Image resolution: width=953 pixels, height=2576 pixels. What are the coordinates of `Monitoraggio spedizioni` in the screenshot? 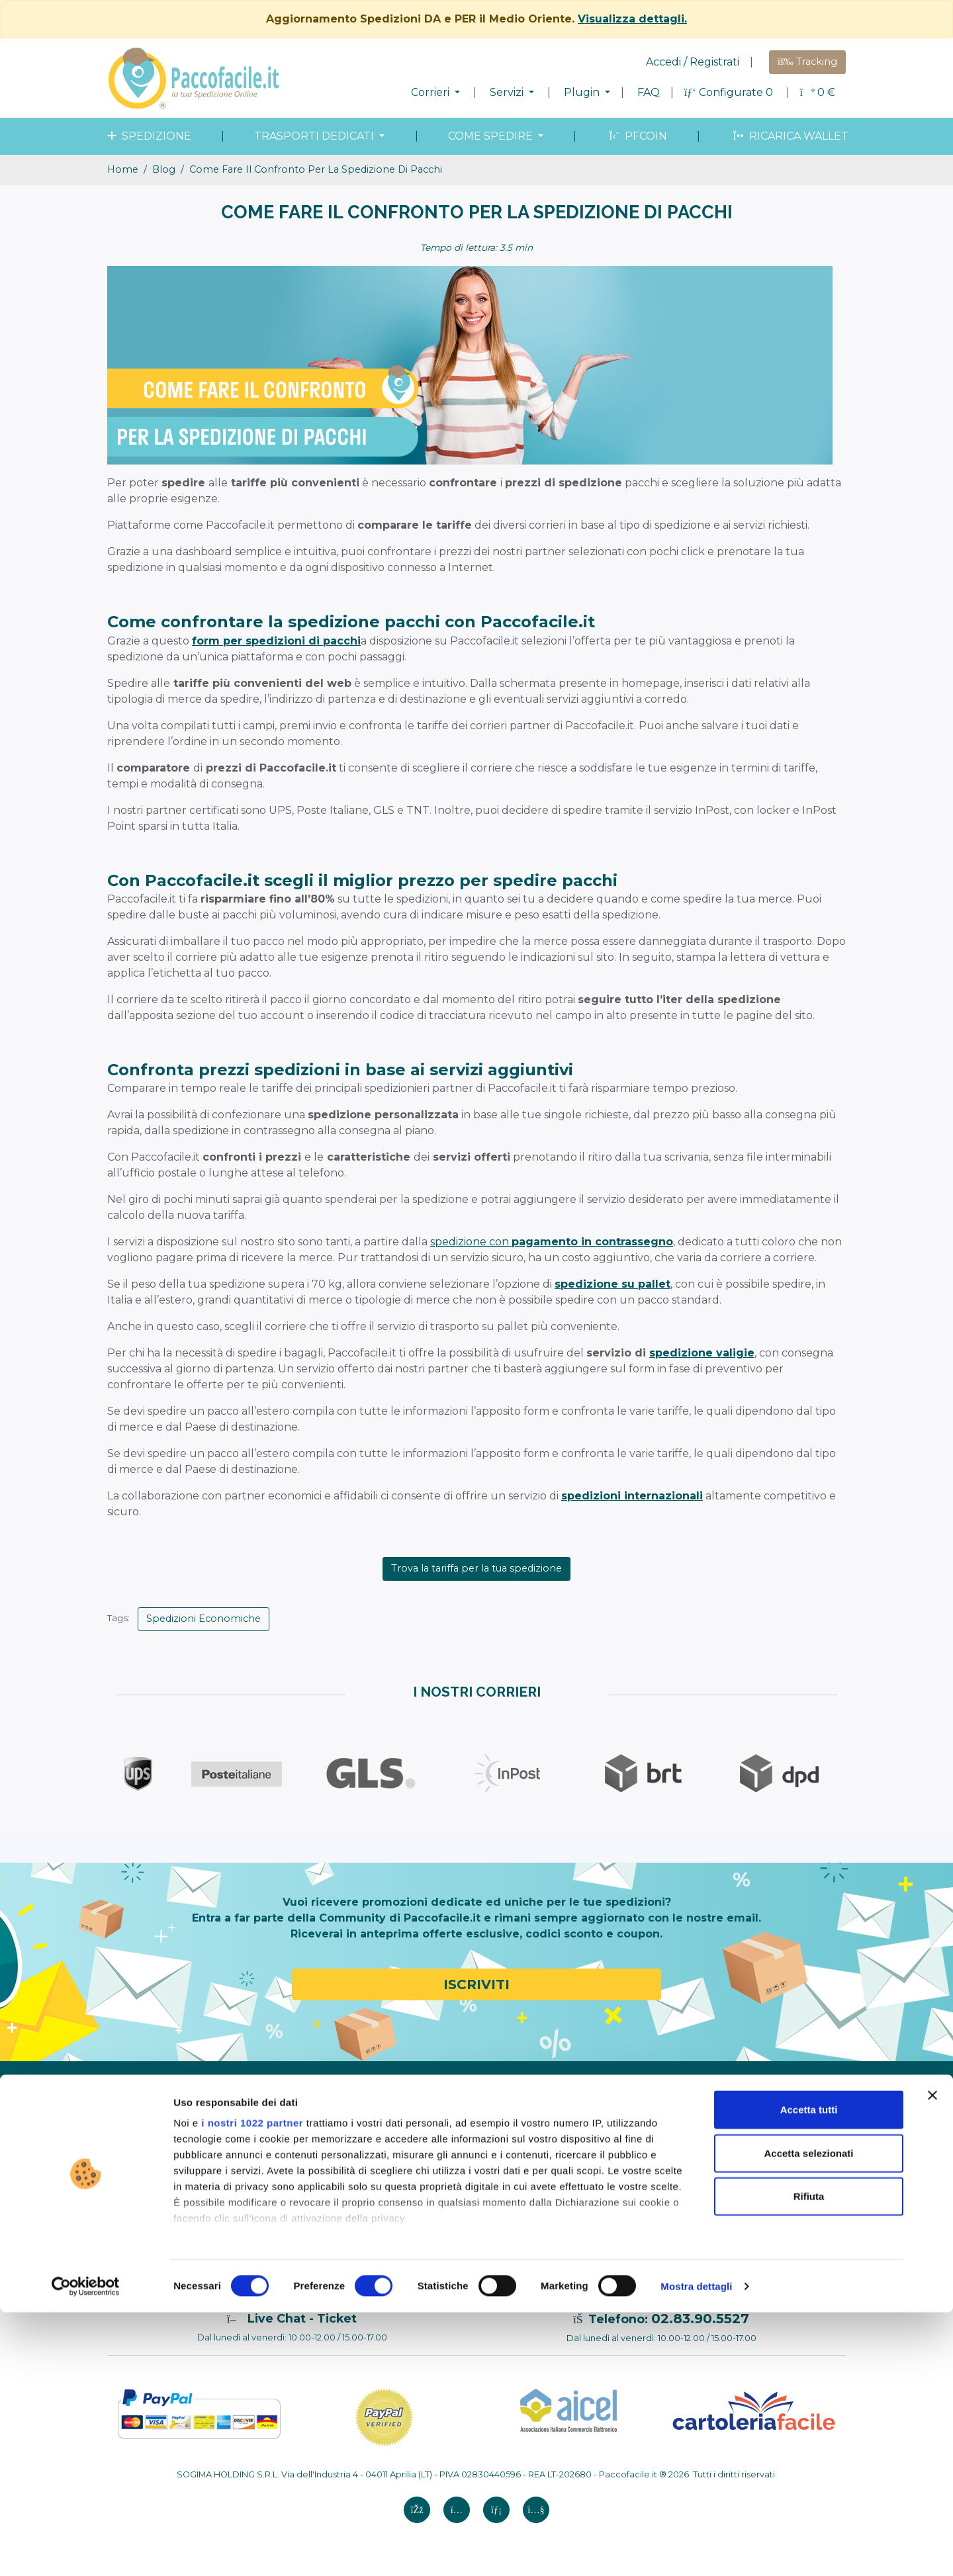 It's located at (465, 2150).